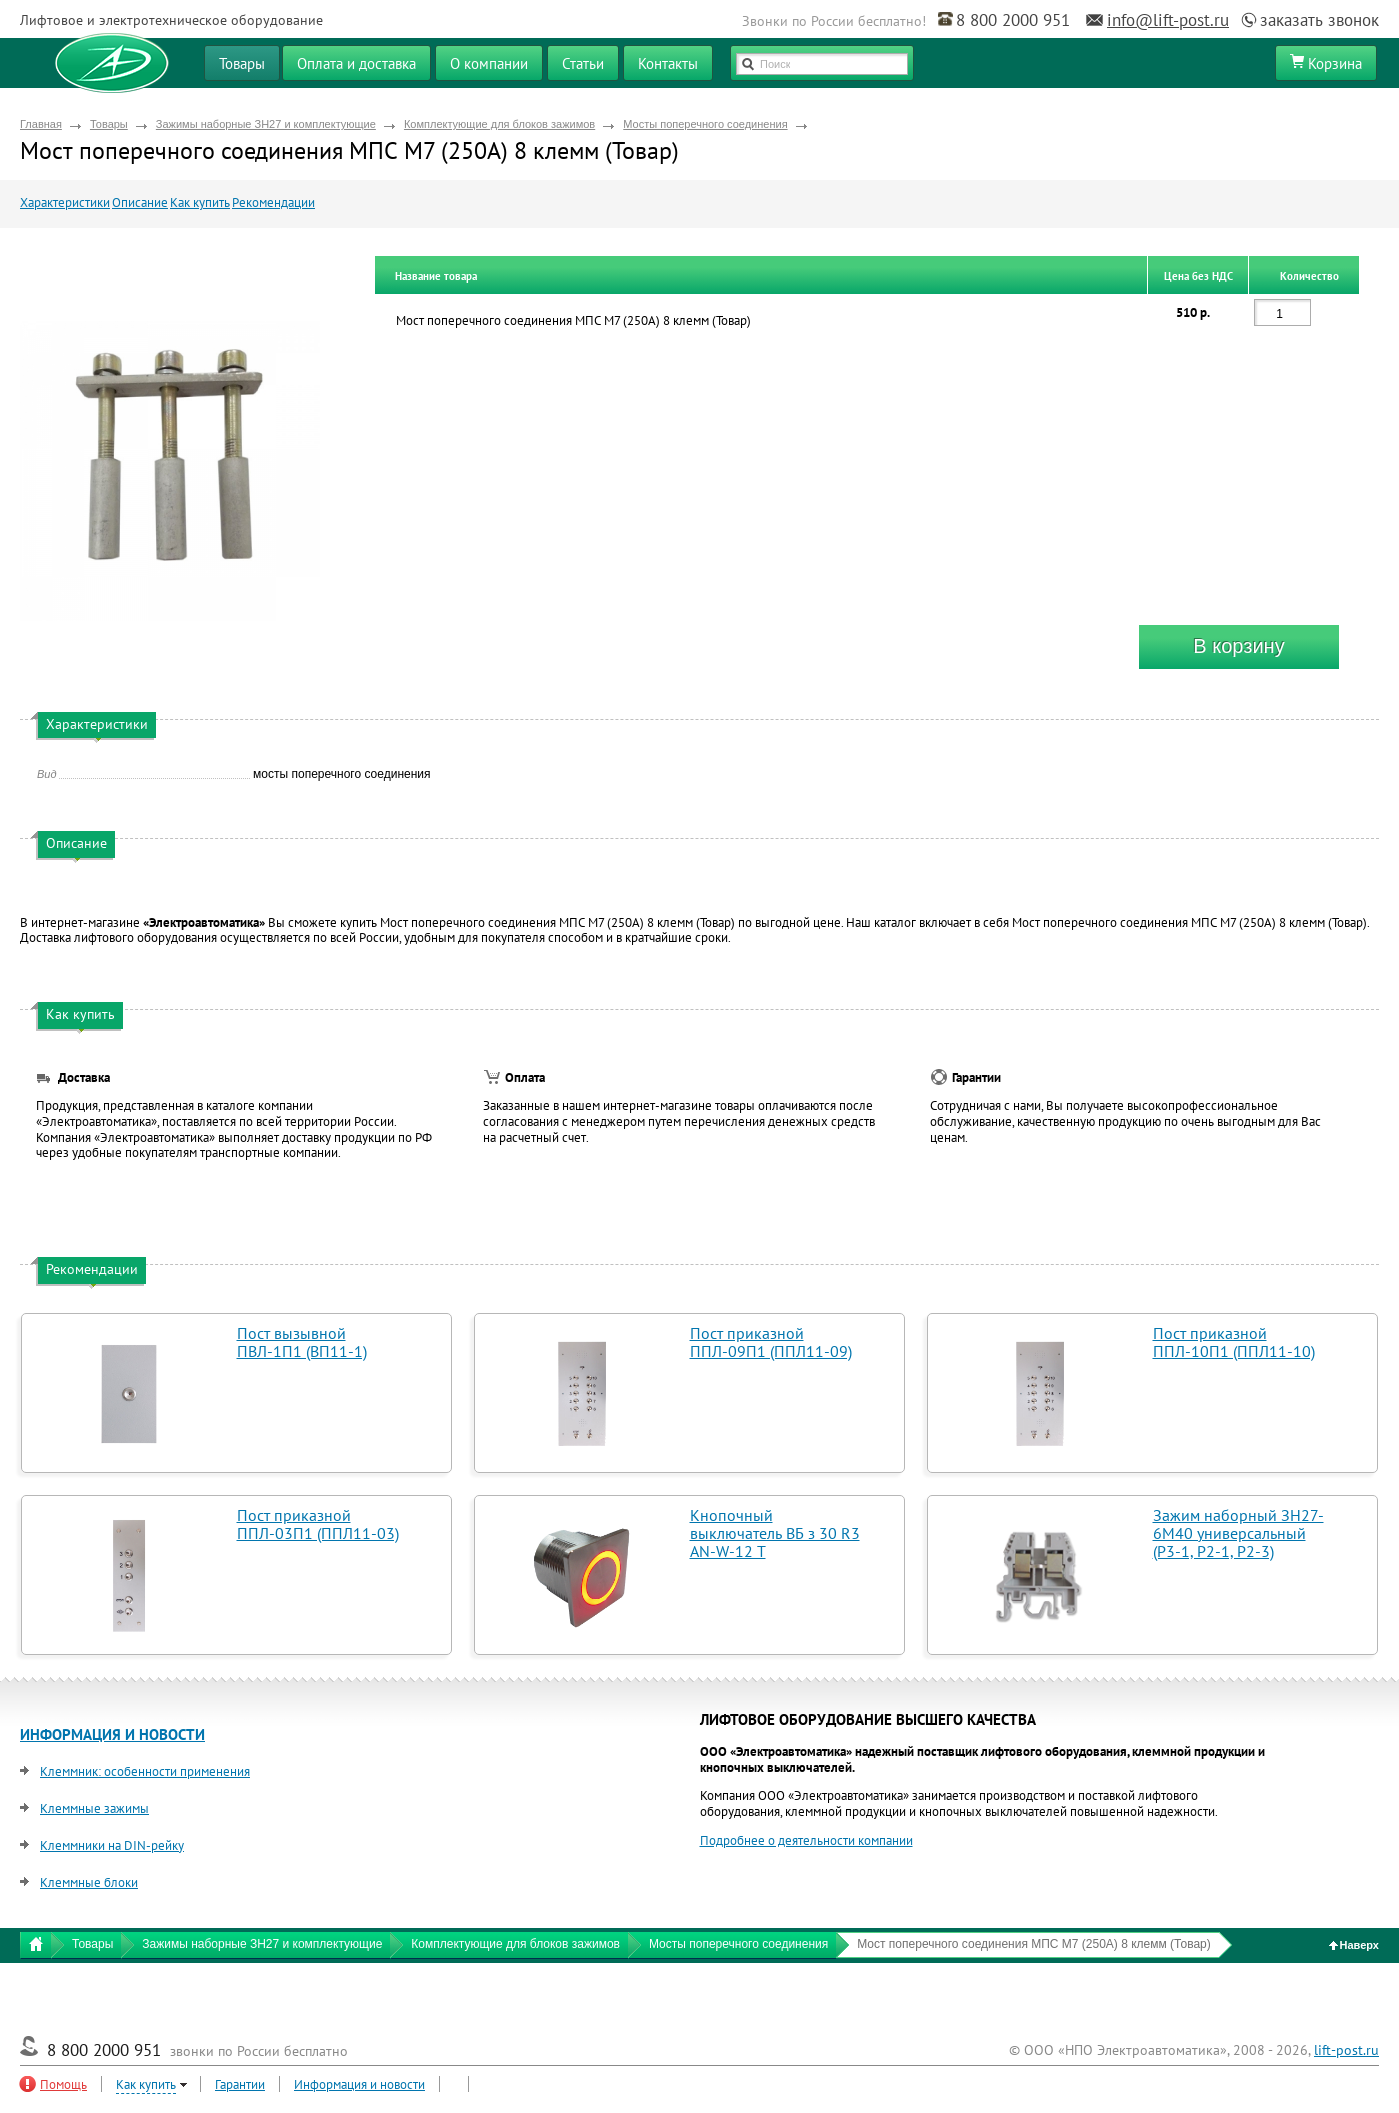 This screenshot has width=1399, height=2113. Describe the element at coordinates (1234, 1342) in the screenshot. I see `Пост приказной ППЛ-10П1 (ППЛ11-10)` at that location.